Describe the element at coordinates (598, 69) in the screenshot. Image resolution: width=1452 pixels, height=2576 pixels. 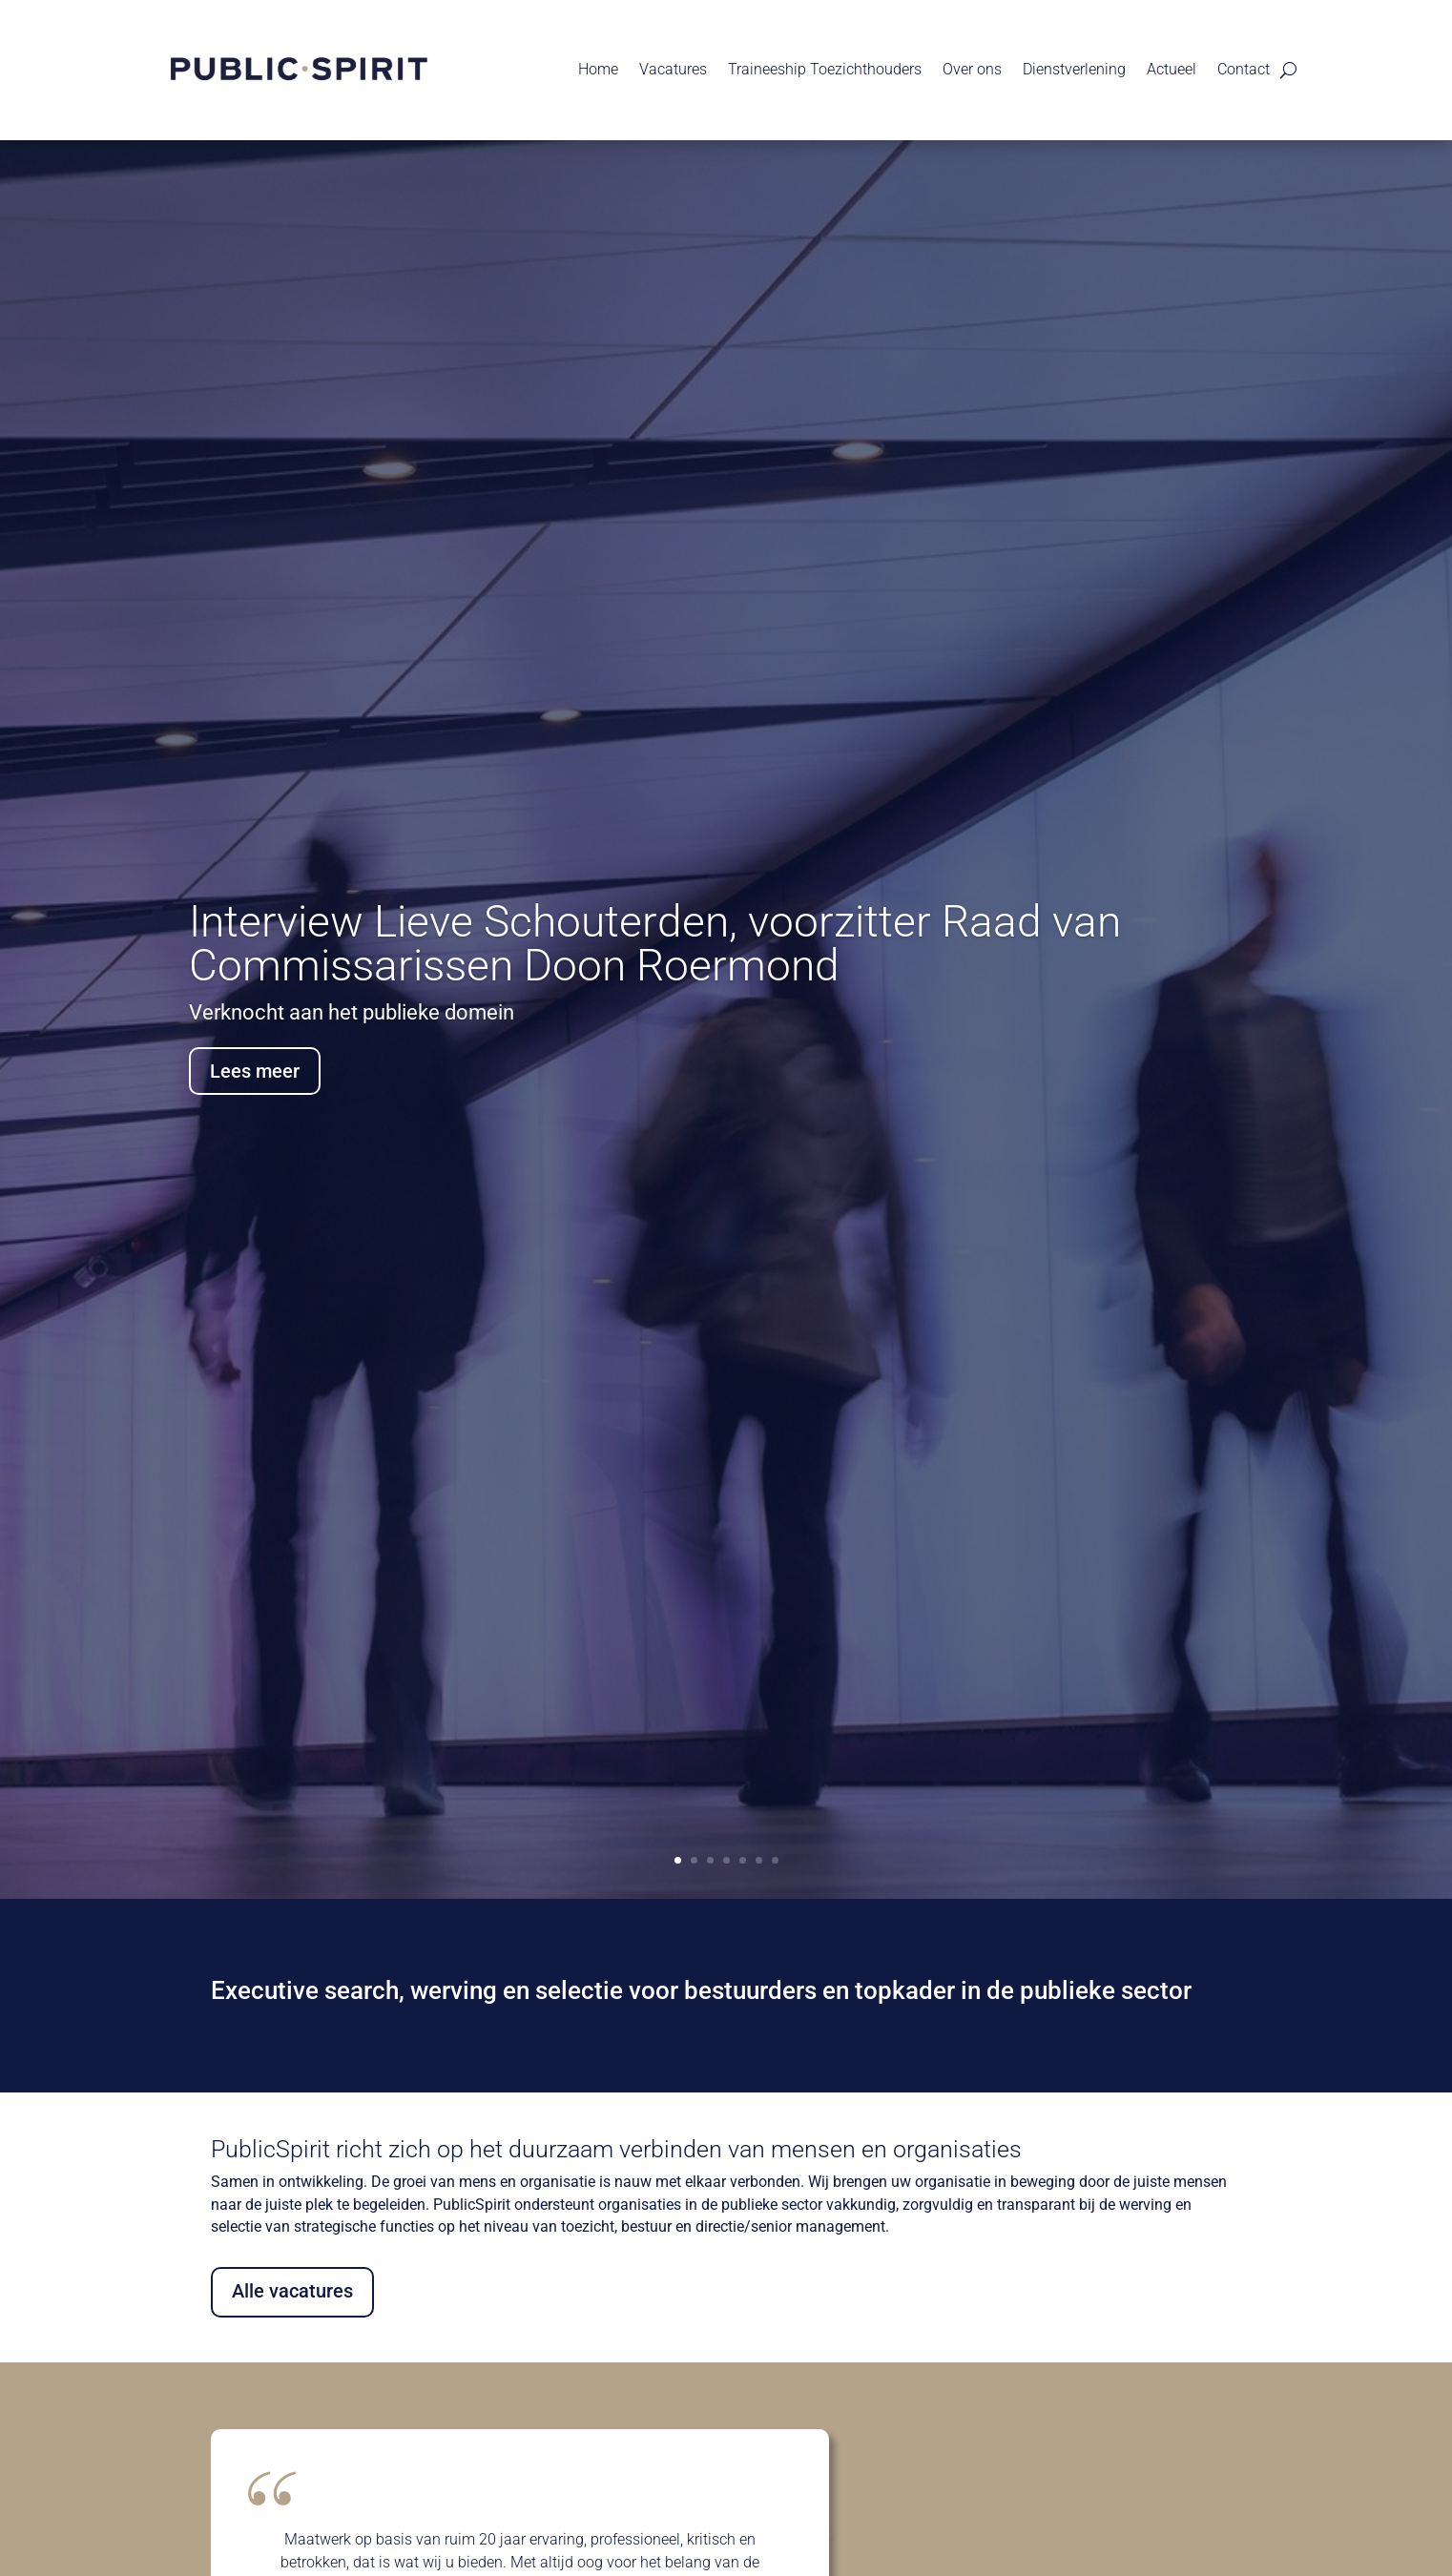
I see `Home` at that location.